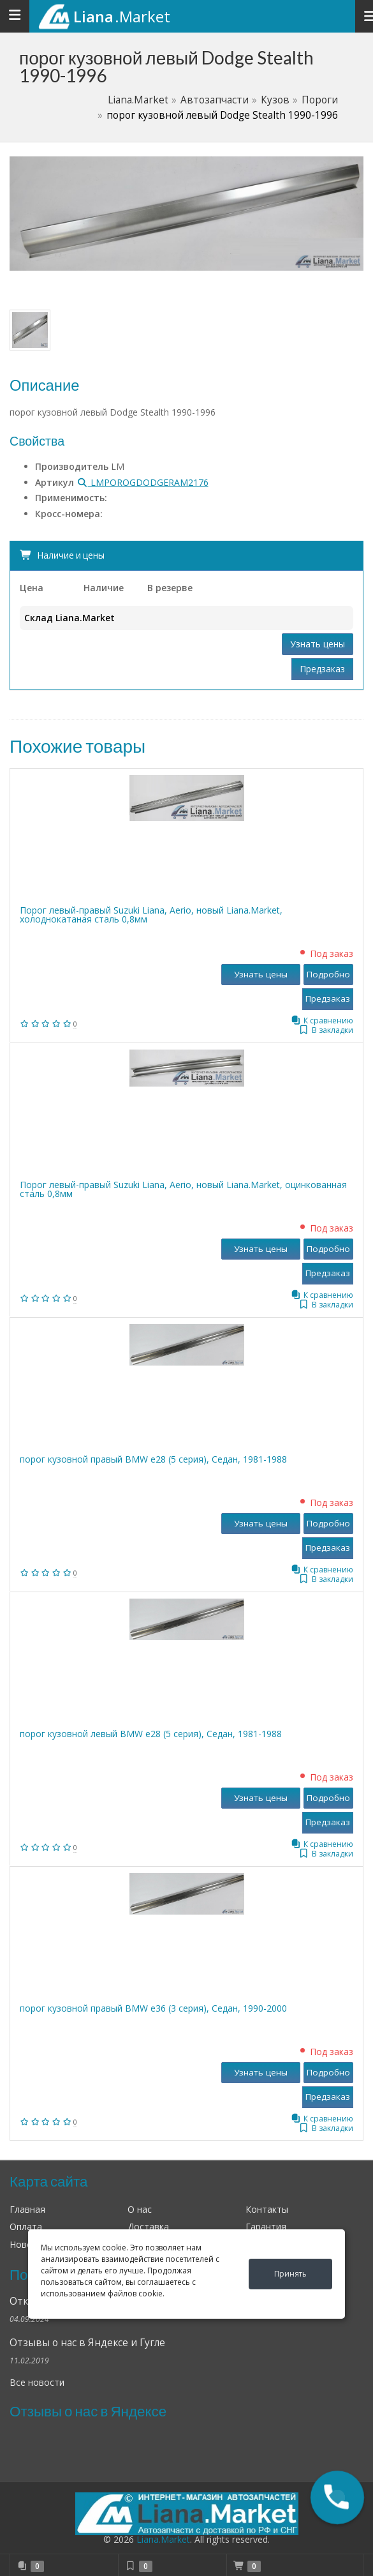 This screenshot has width=373, height=2576. What do you see at coordinates (26, 2226) in the screenshot?
I see `Оплата` at bounding box center [26, 2226].